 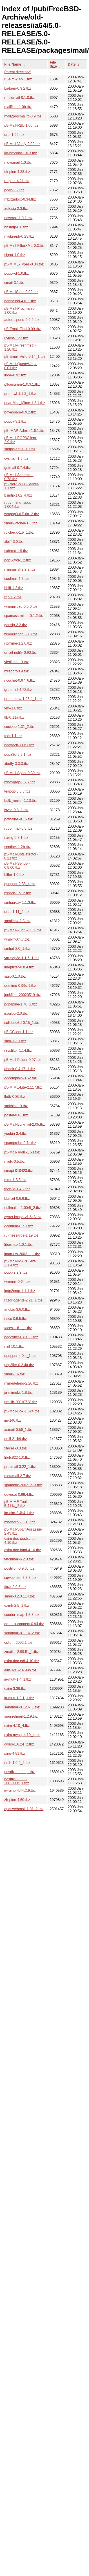 What do you see at coordinates (15, 375) in the screenshot?
I see `liboe-0.92.tbz` at bounding box center [15, 375].